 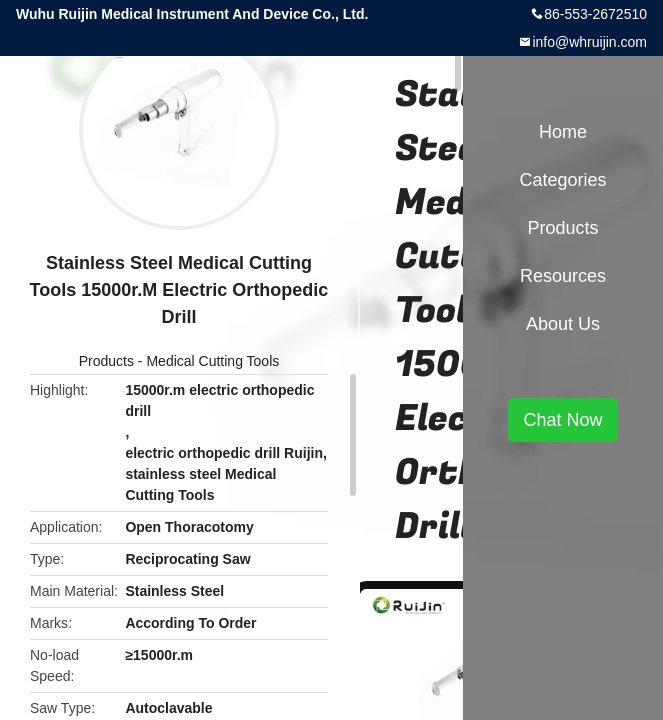 What do you see at coordinates (589, 42) in the screenshot?
I see `info@whruijin.com` at bounding box center [589, 42].